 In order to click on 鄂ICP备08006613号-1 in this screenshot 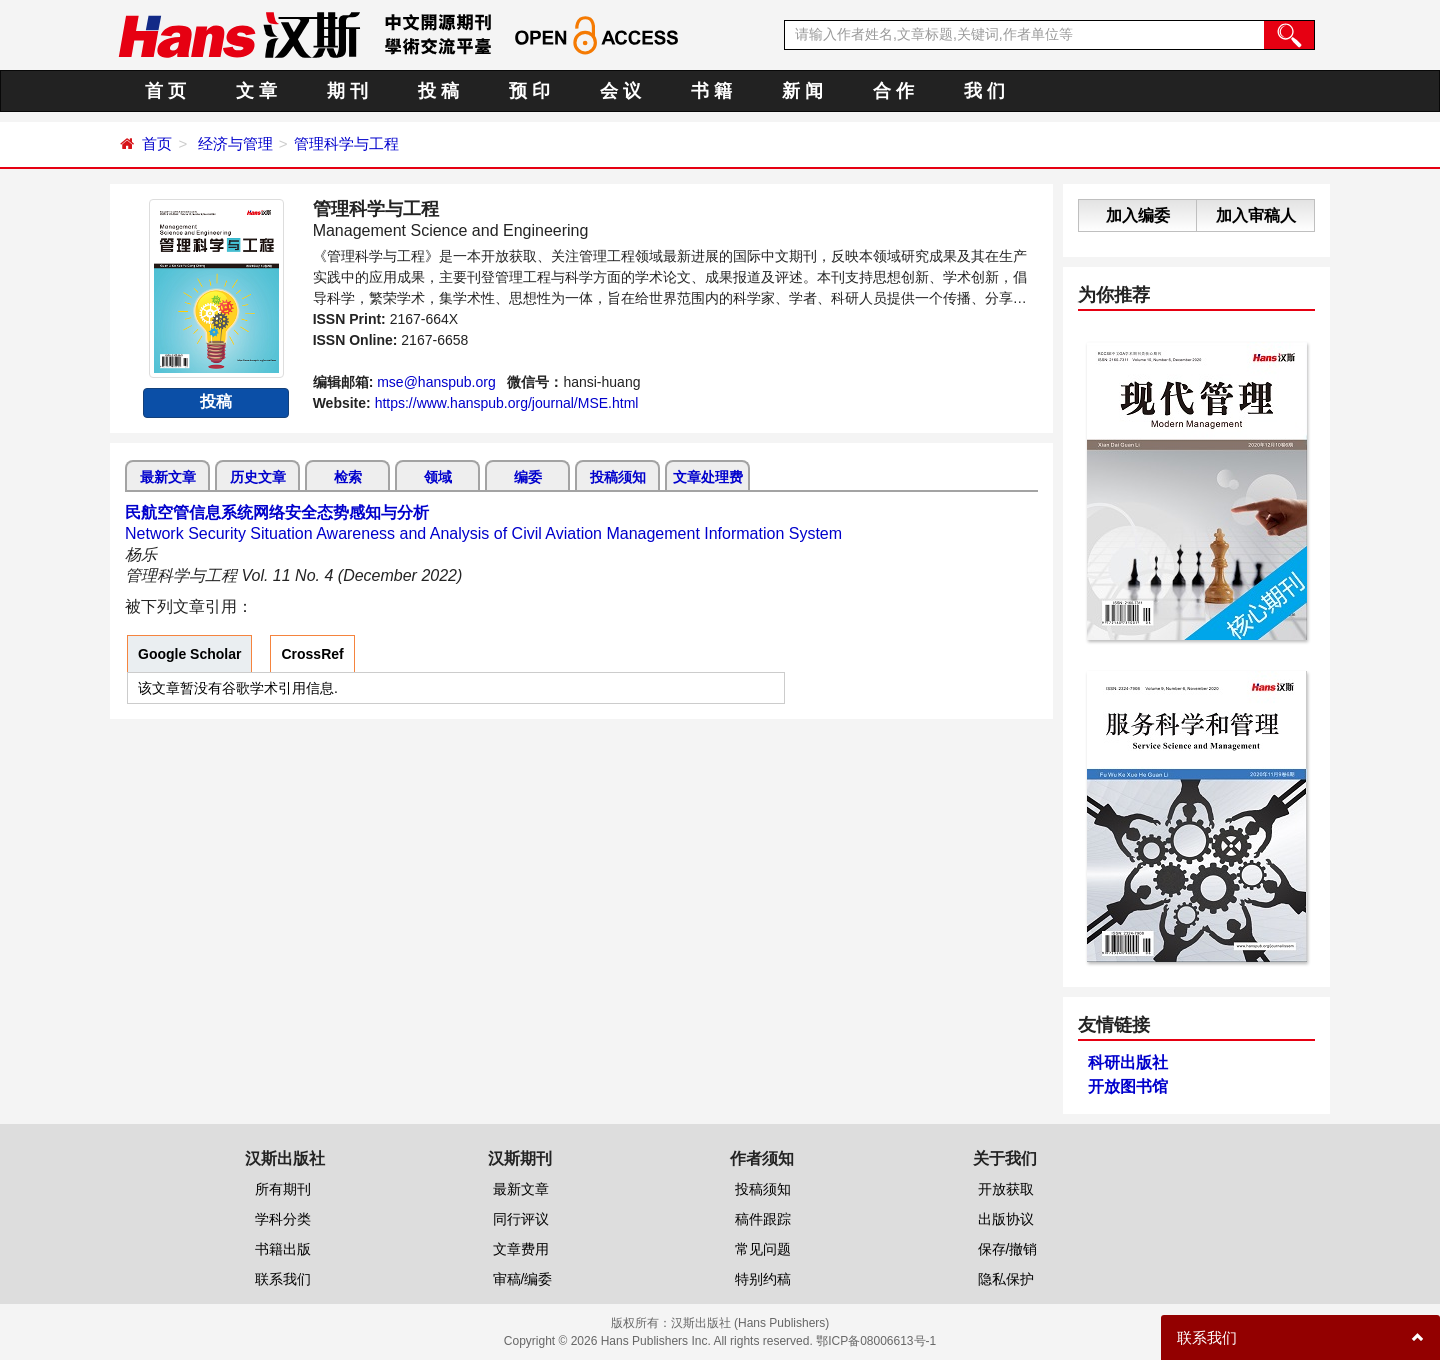, I will do `click(876, 1341)`.